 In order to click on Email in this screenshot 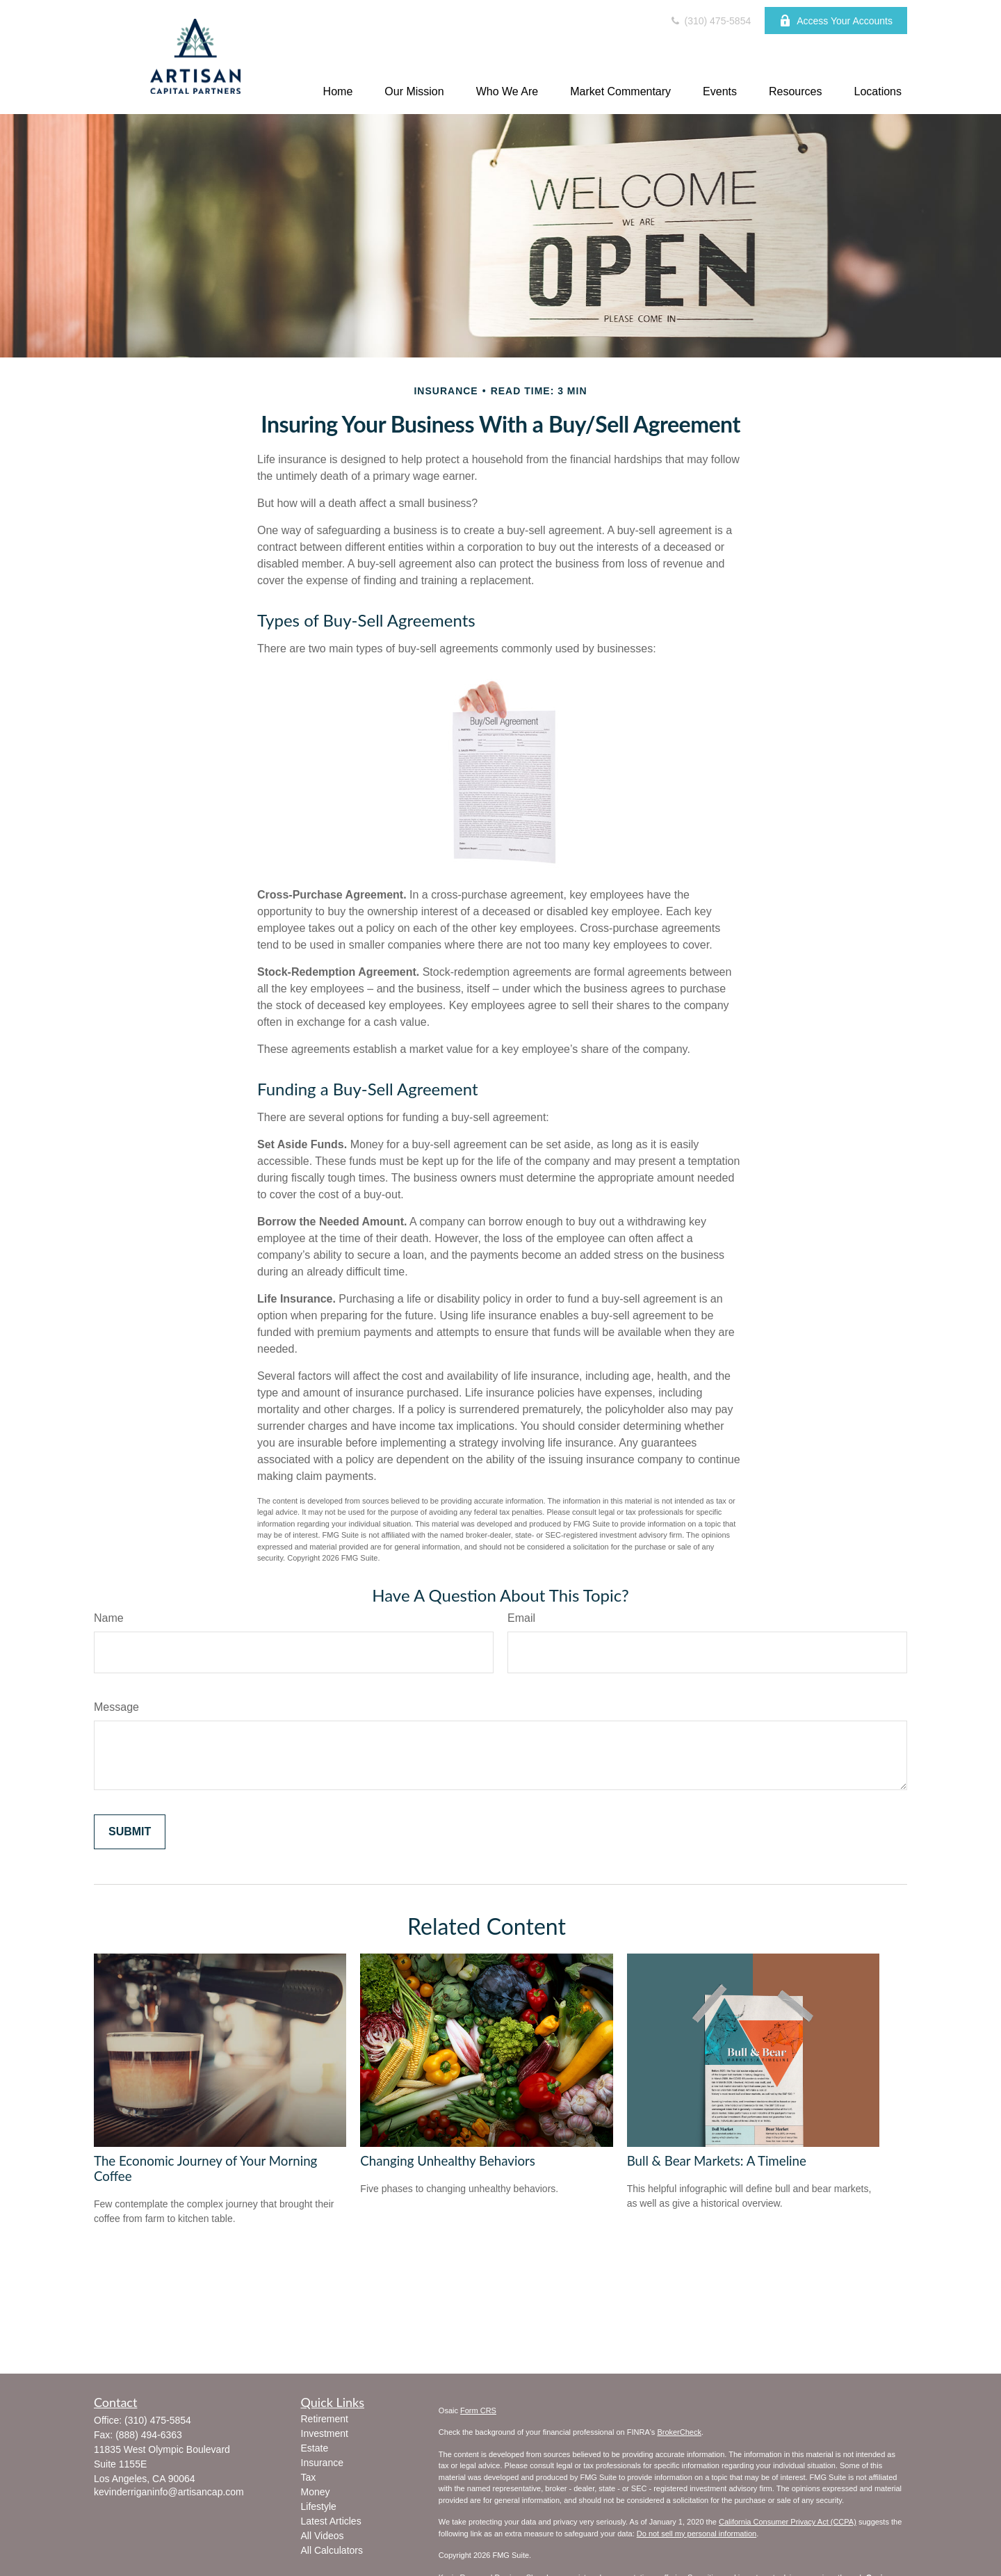, I will do `click(521, 1618)`.